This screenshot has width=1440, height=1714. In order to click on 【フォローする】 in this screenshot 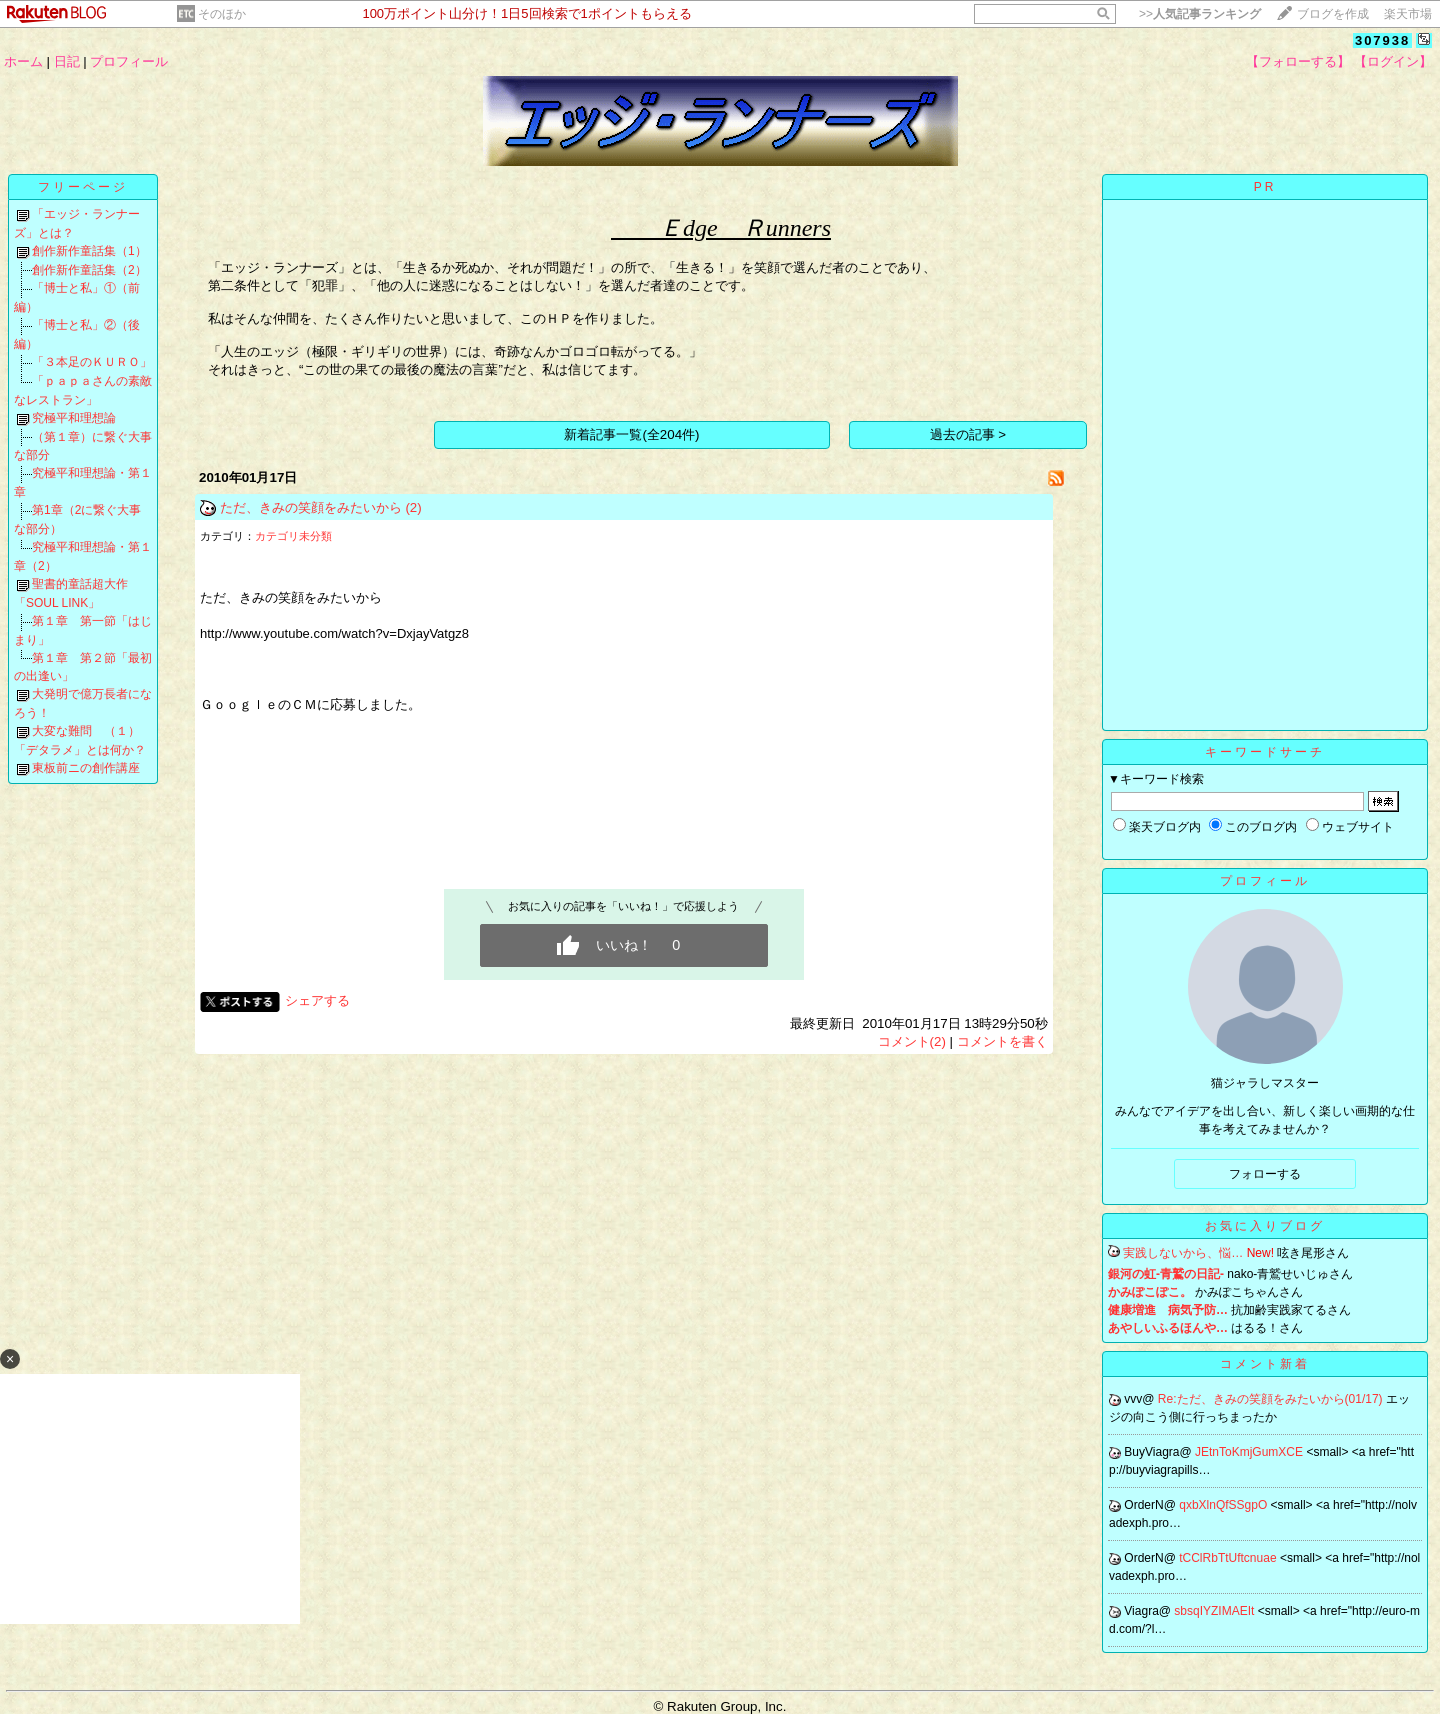, I will do `click(1298, 61)`.